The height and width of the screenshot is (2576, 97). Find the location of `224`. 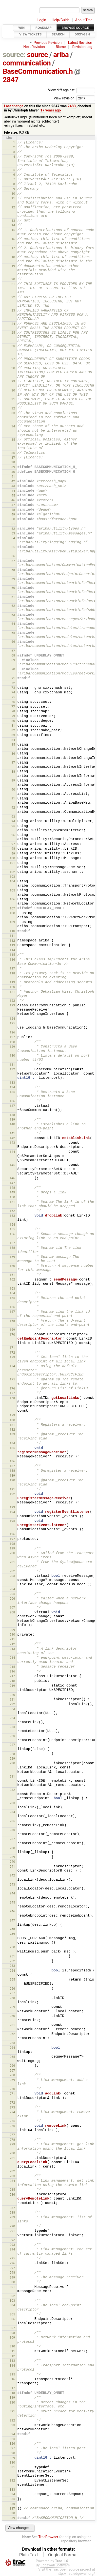

224 is located at coordinates (12, 1718).